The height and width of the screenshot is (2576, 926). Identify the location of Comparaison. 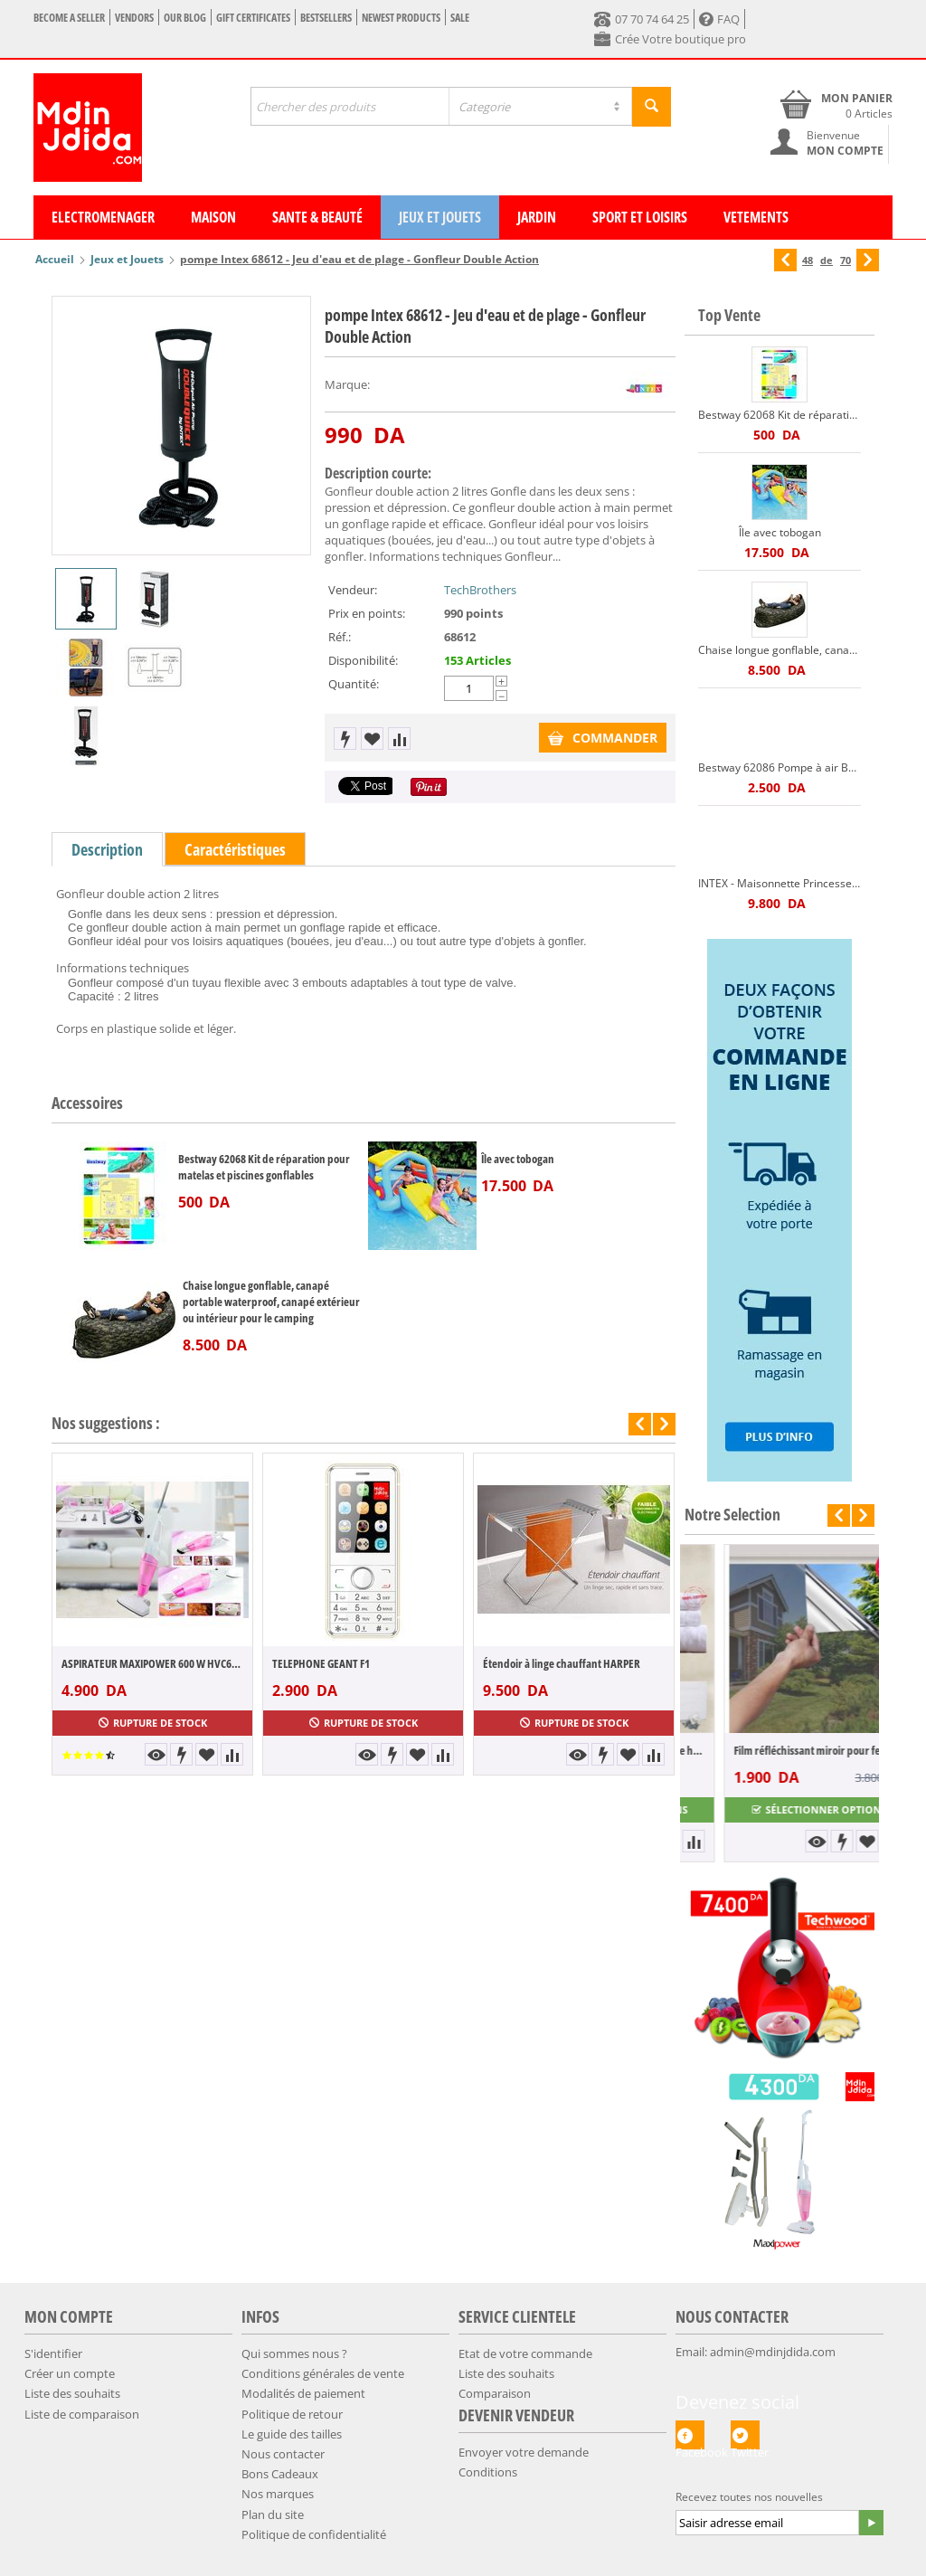
(494, 2393).